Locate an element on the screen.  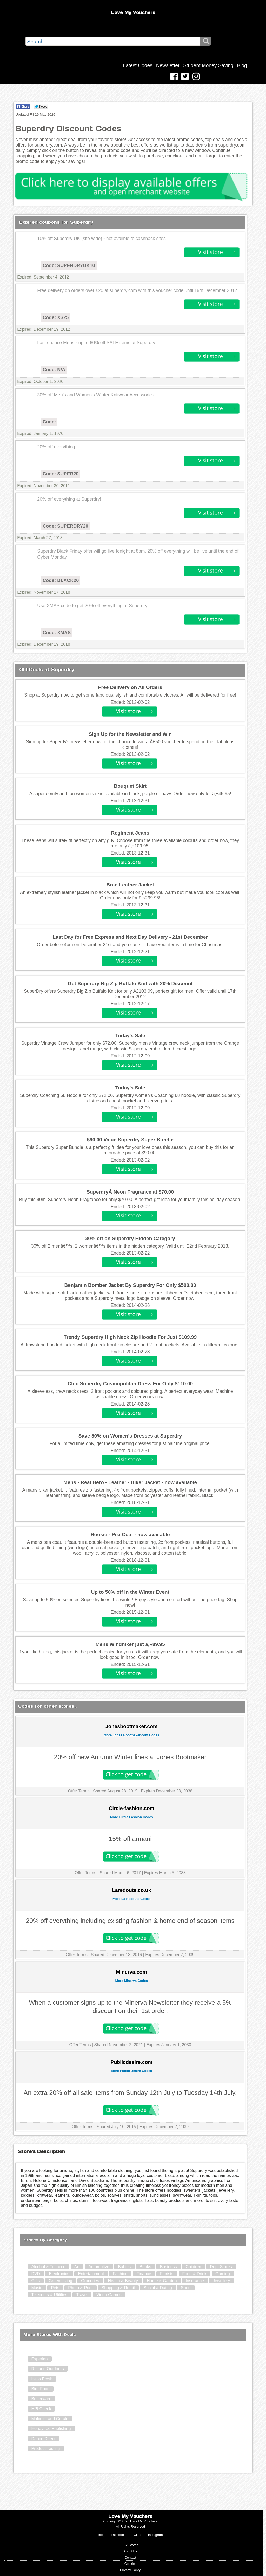
Florists is located at coordinates (167, 2274).